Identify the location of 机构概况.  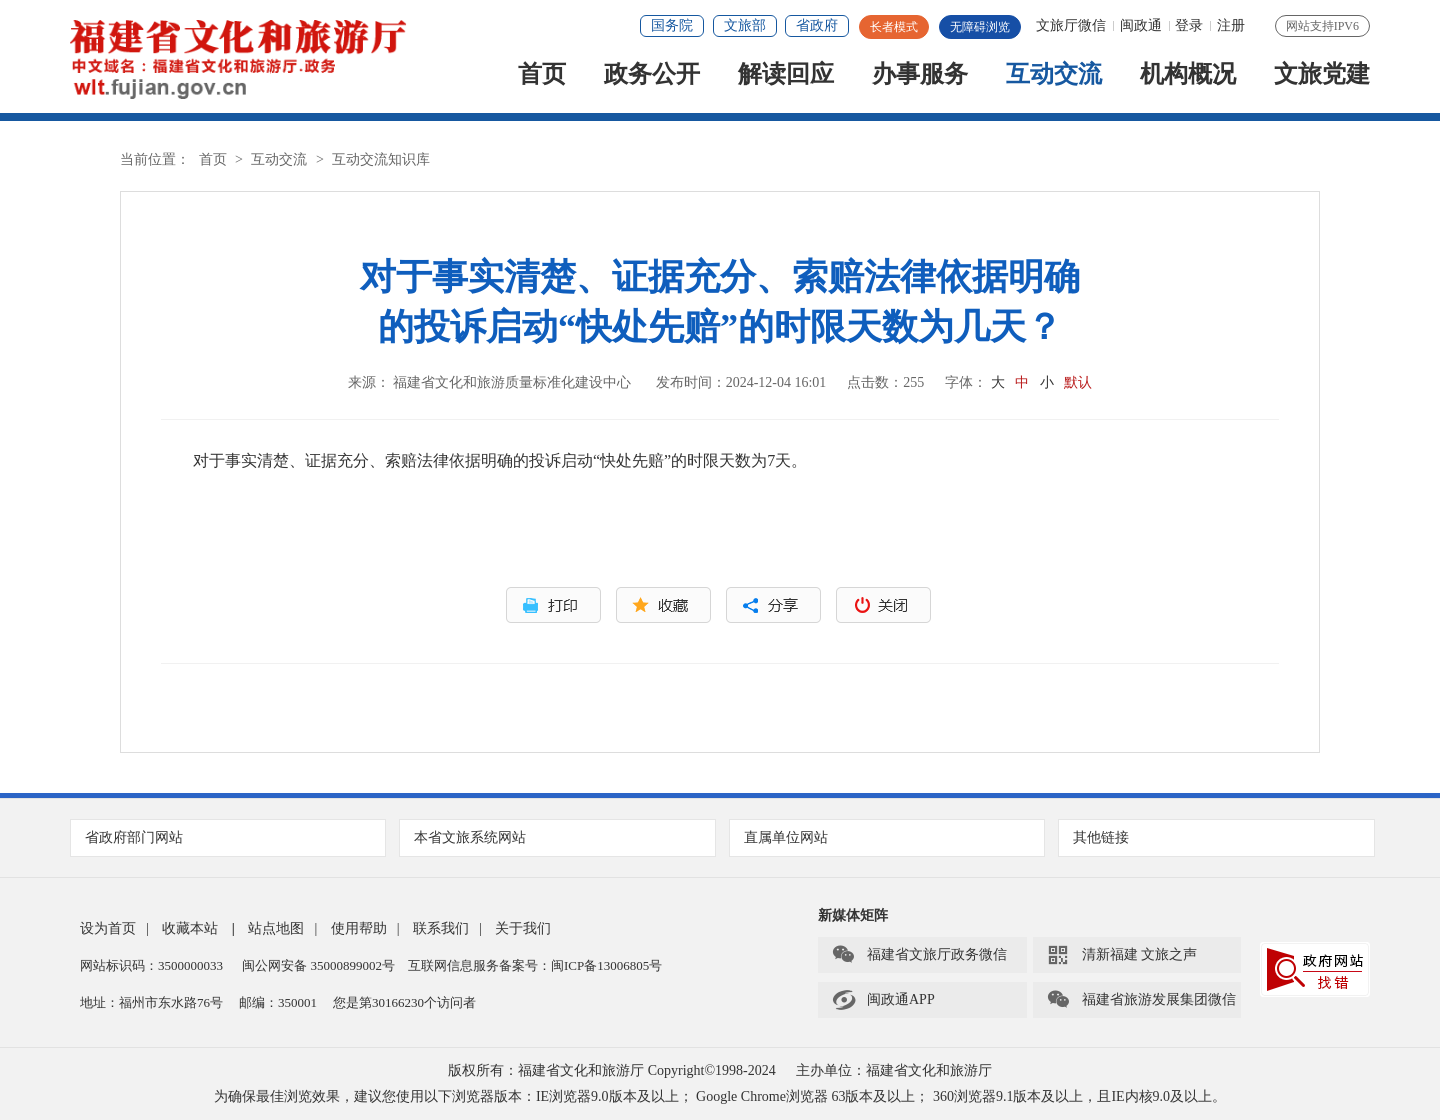
(1188, 75).